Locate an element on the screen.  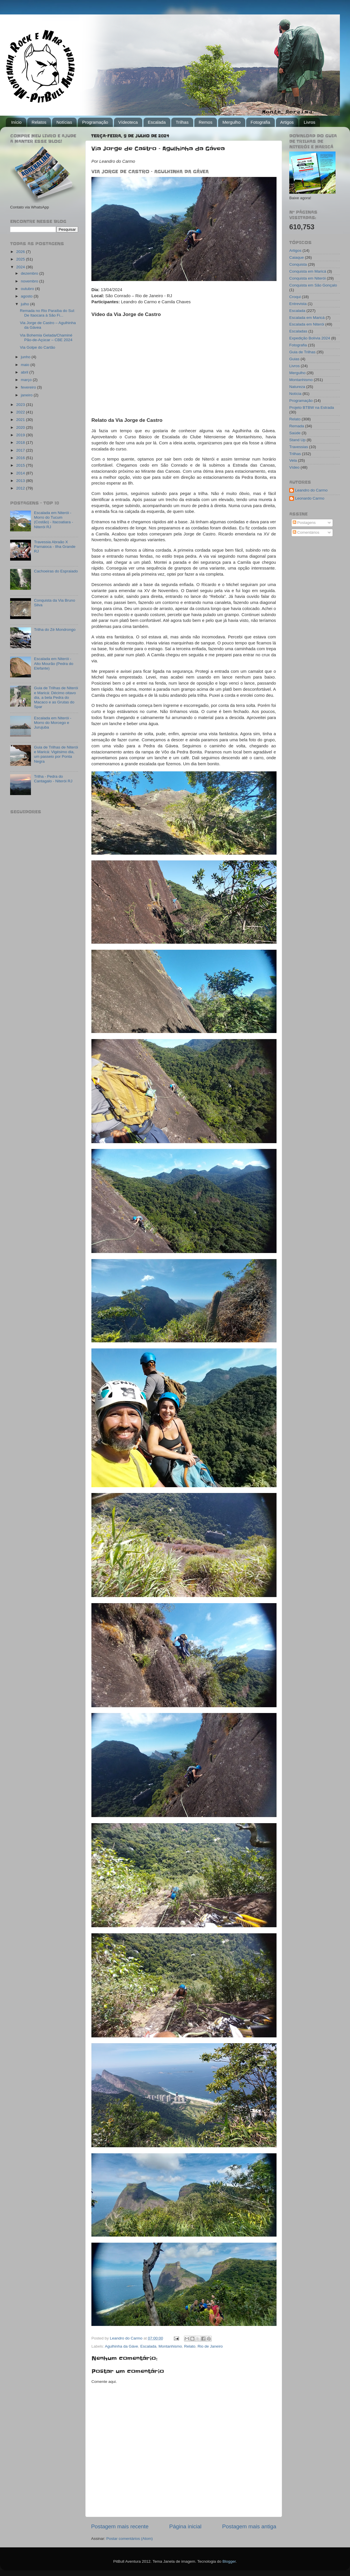
agosto is located at coordinates (27, 296).